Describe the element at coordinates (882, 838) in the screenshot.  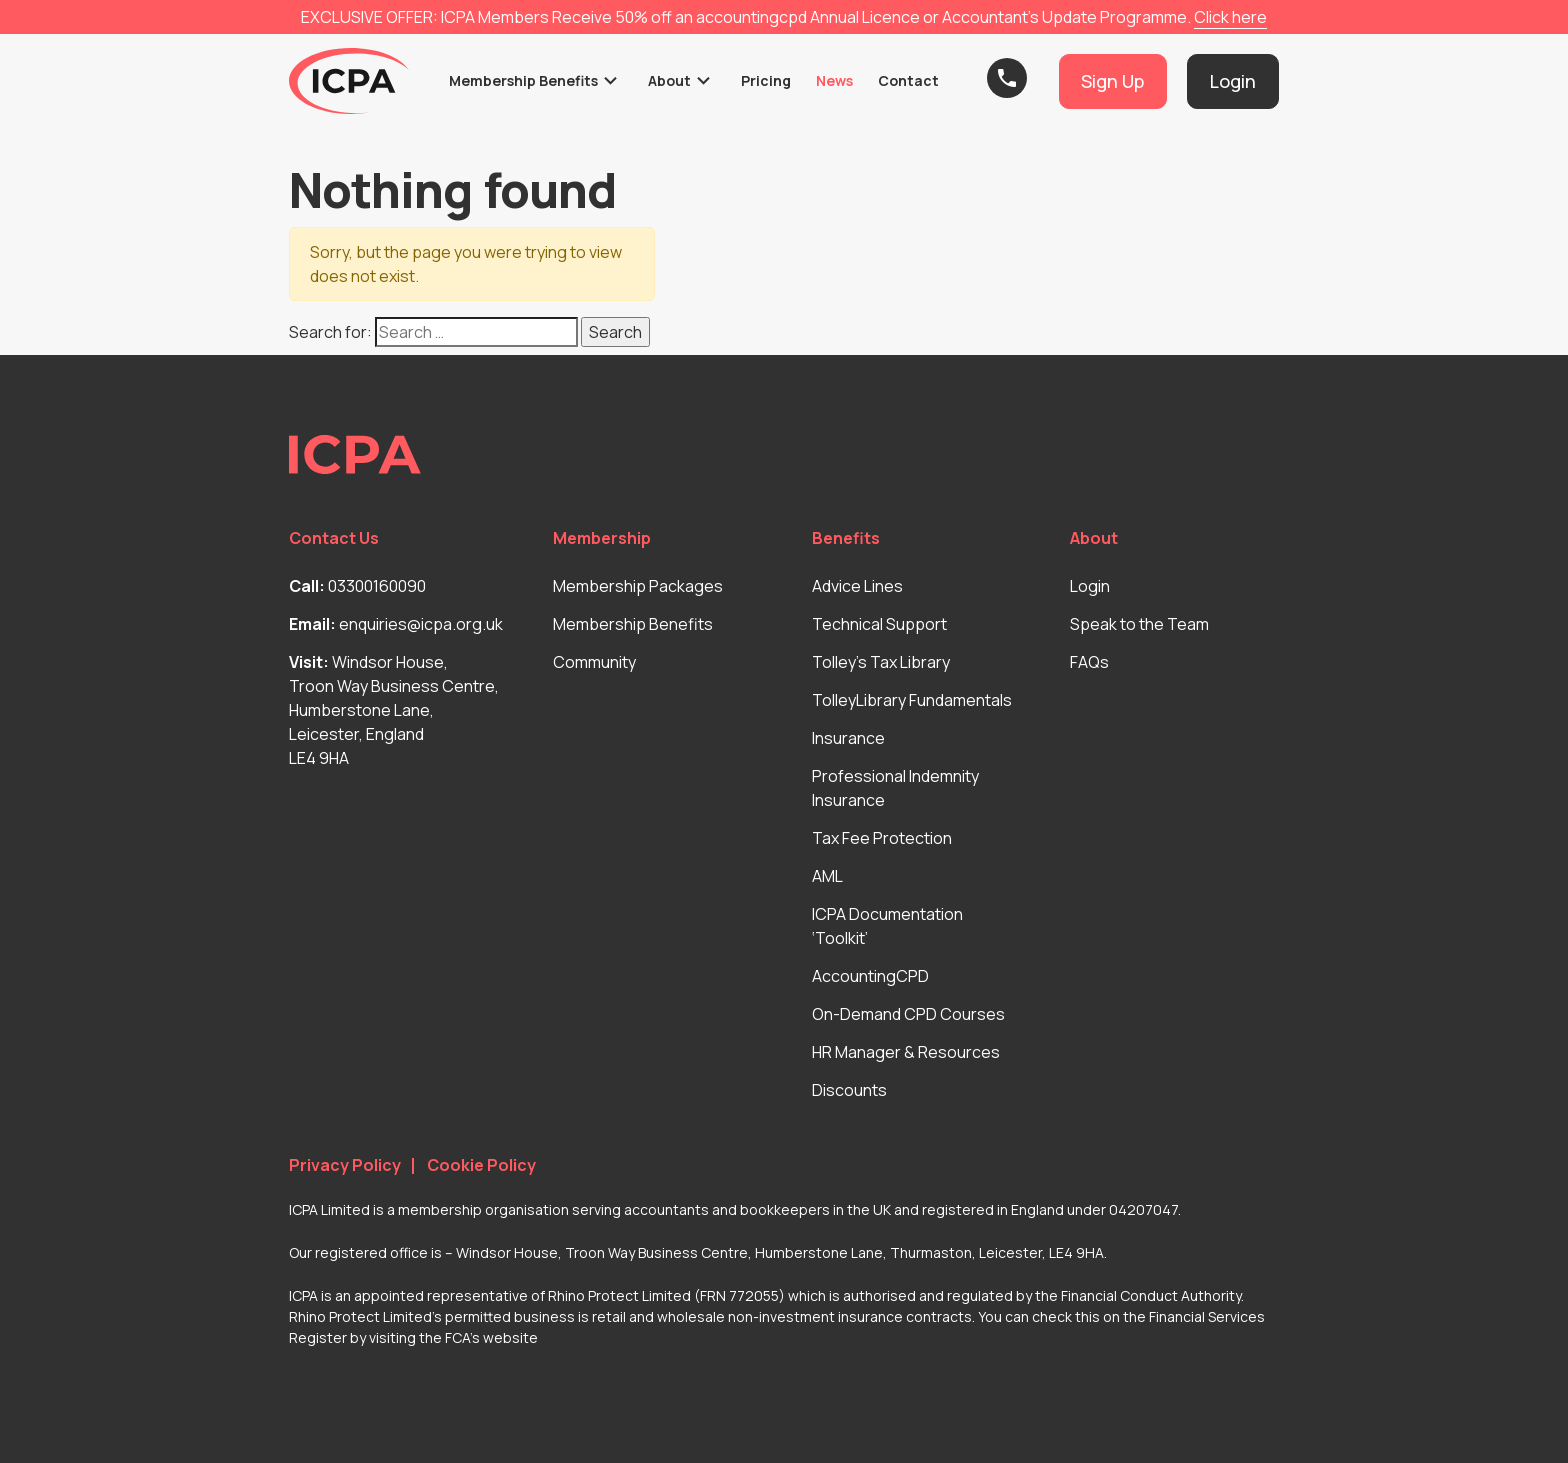
I see `Tax Fee Protection` at that location.